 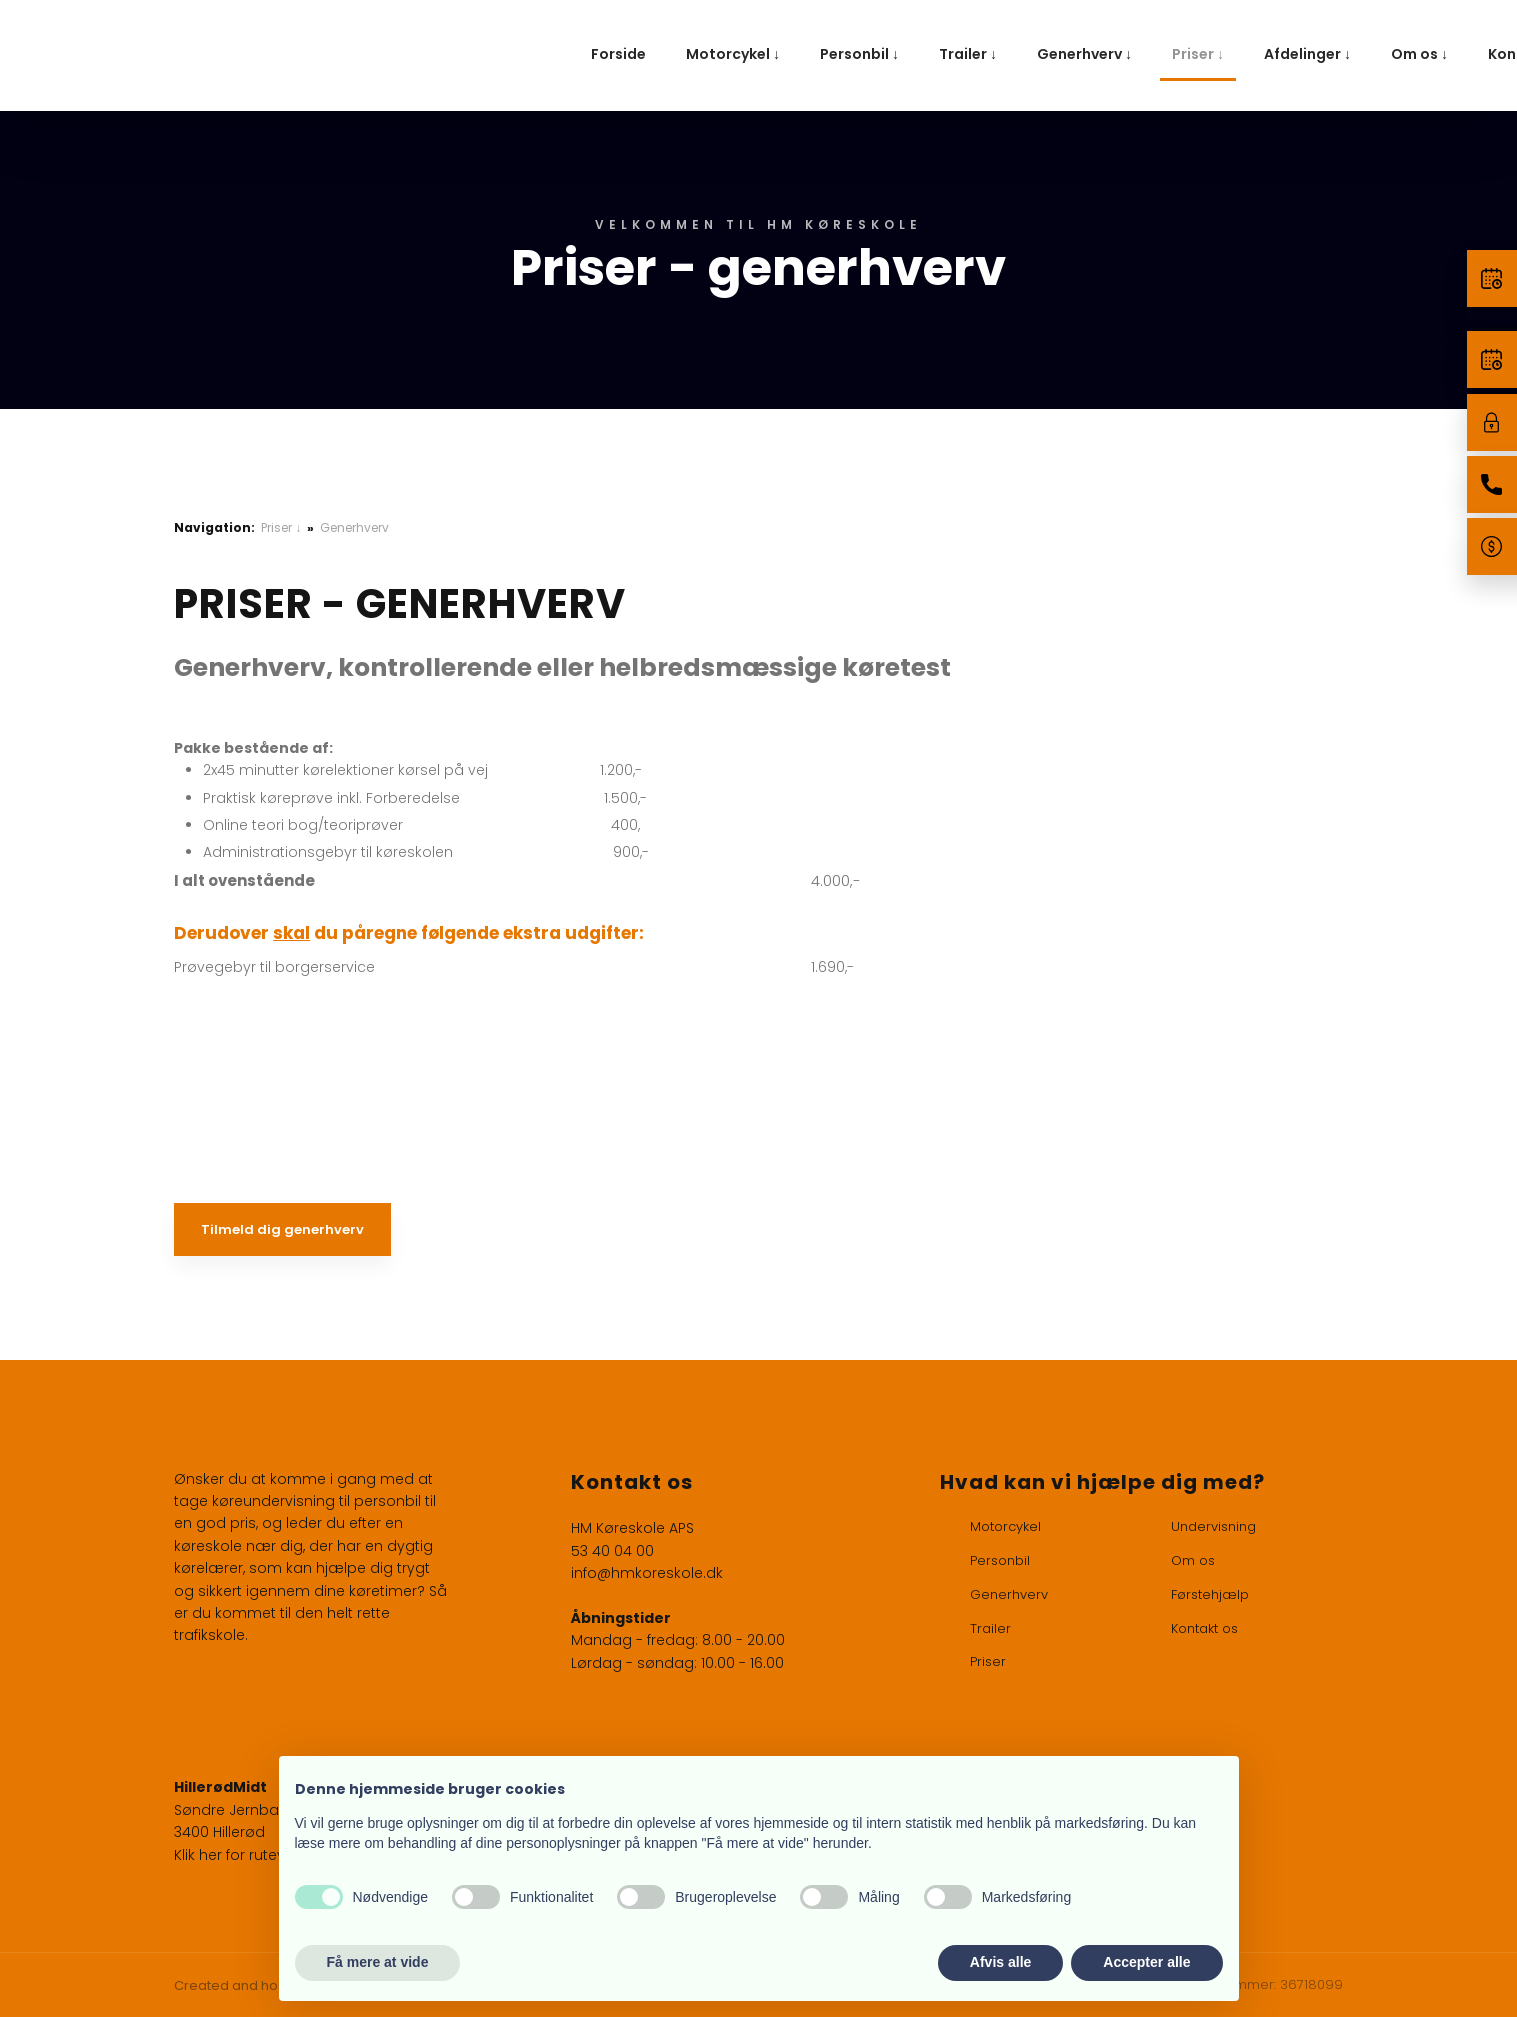 What do you see at coordinates (1146, 1962) in the screenshot?
I see `Accepter alle [button]` at bounding box center [1146, 1962].